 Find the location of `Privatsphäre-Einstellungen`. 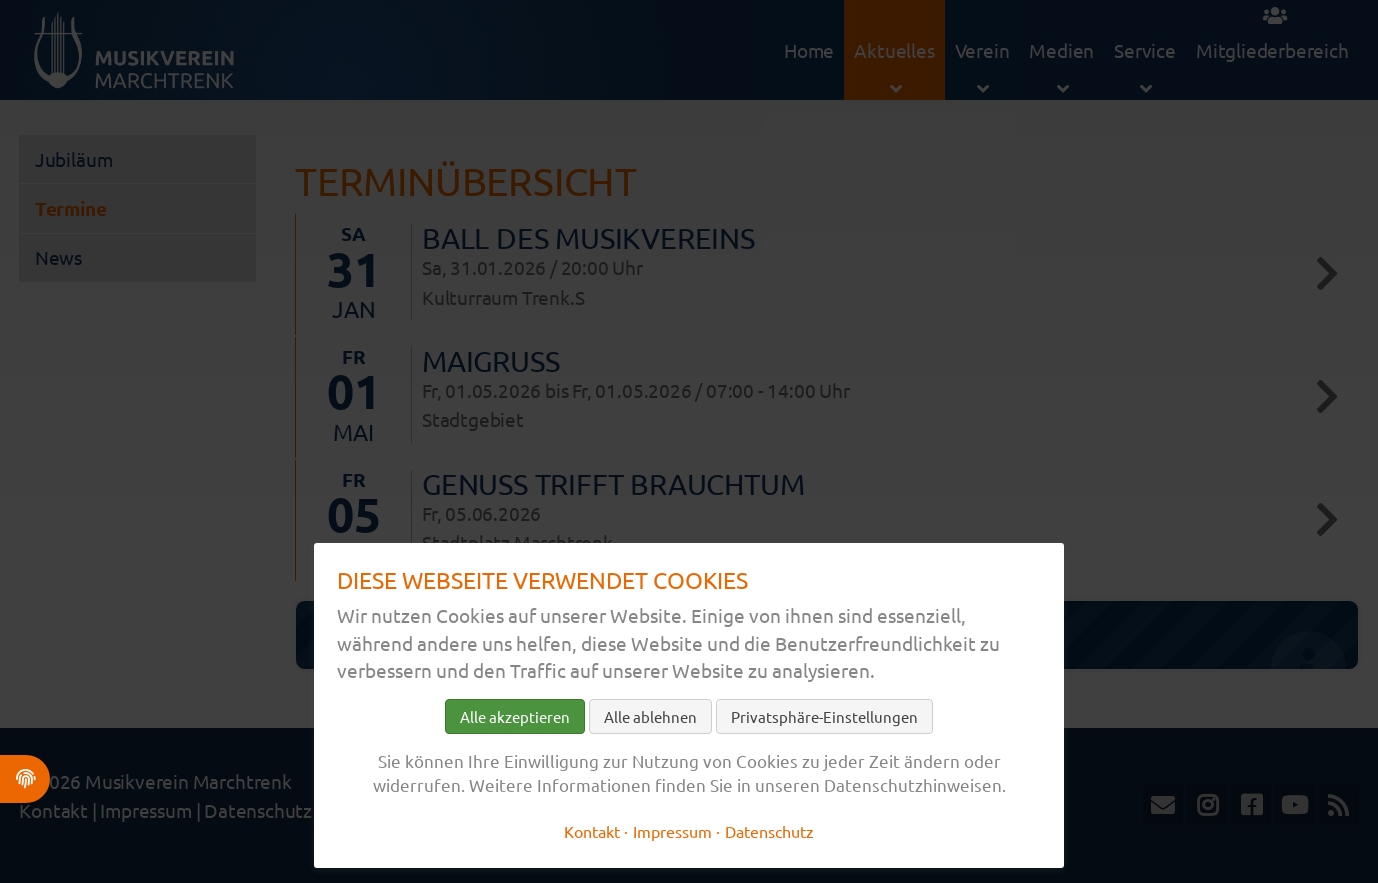

Privatsphäre-Einstellungen is located at coordinates (824, 716).